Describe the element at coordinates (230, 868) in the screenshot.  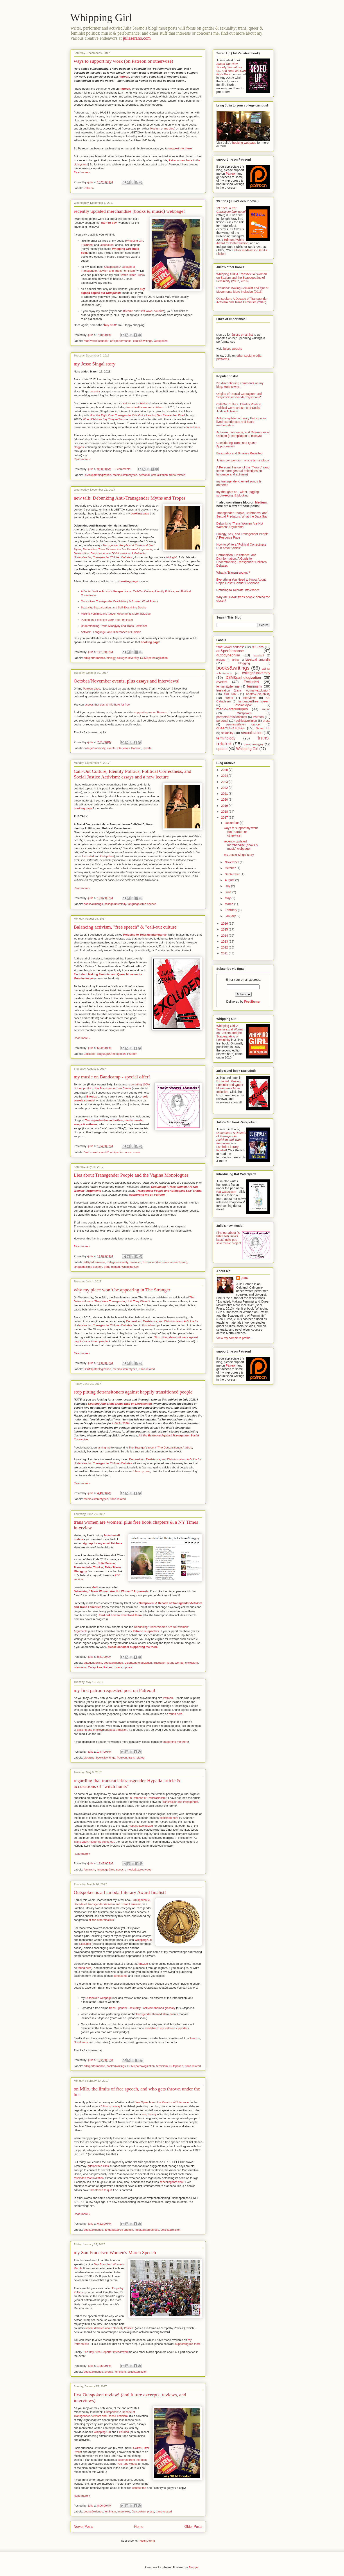
I see `October` at that location.